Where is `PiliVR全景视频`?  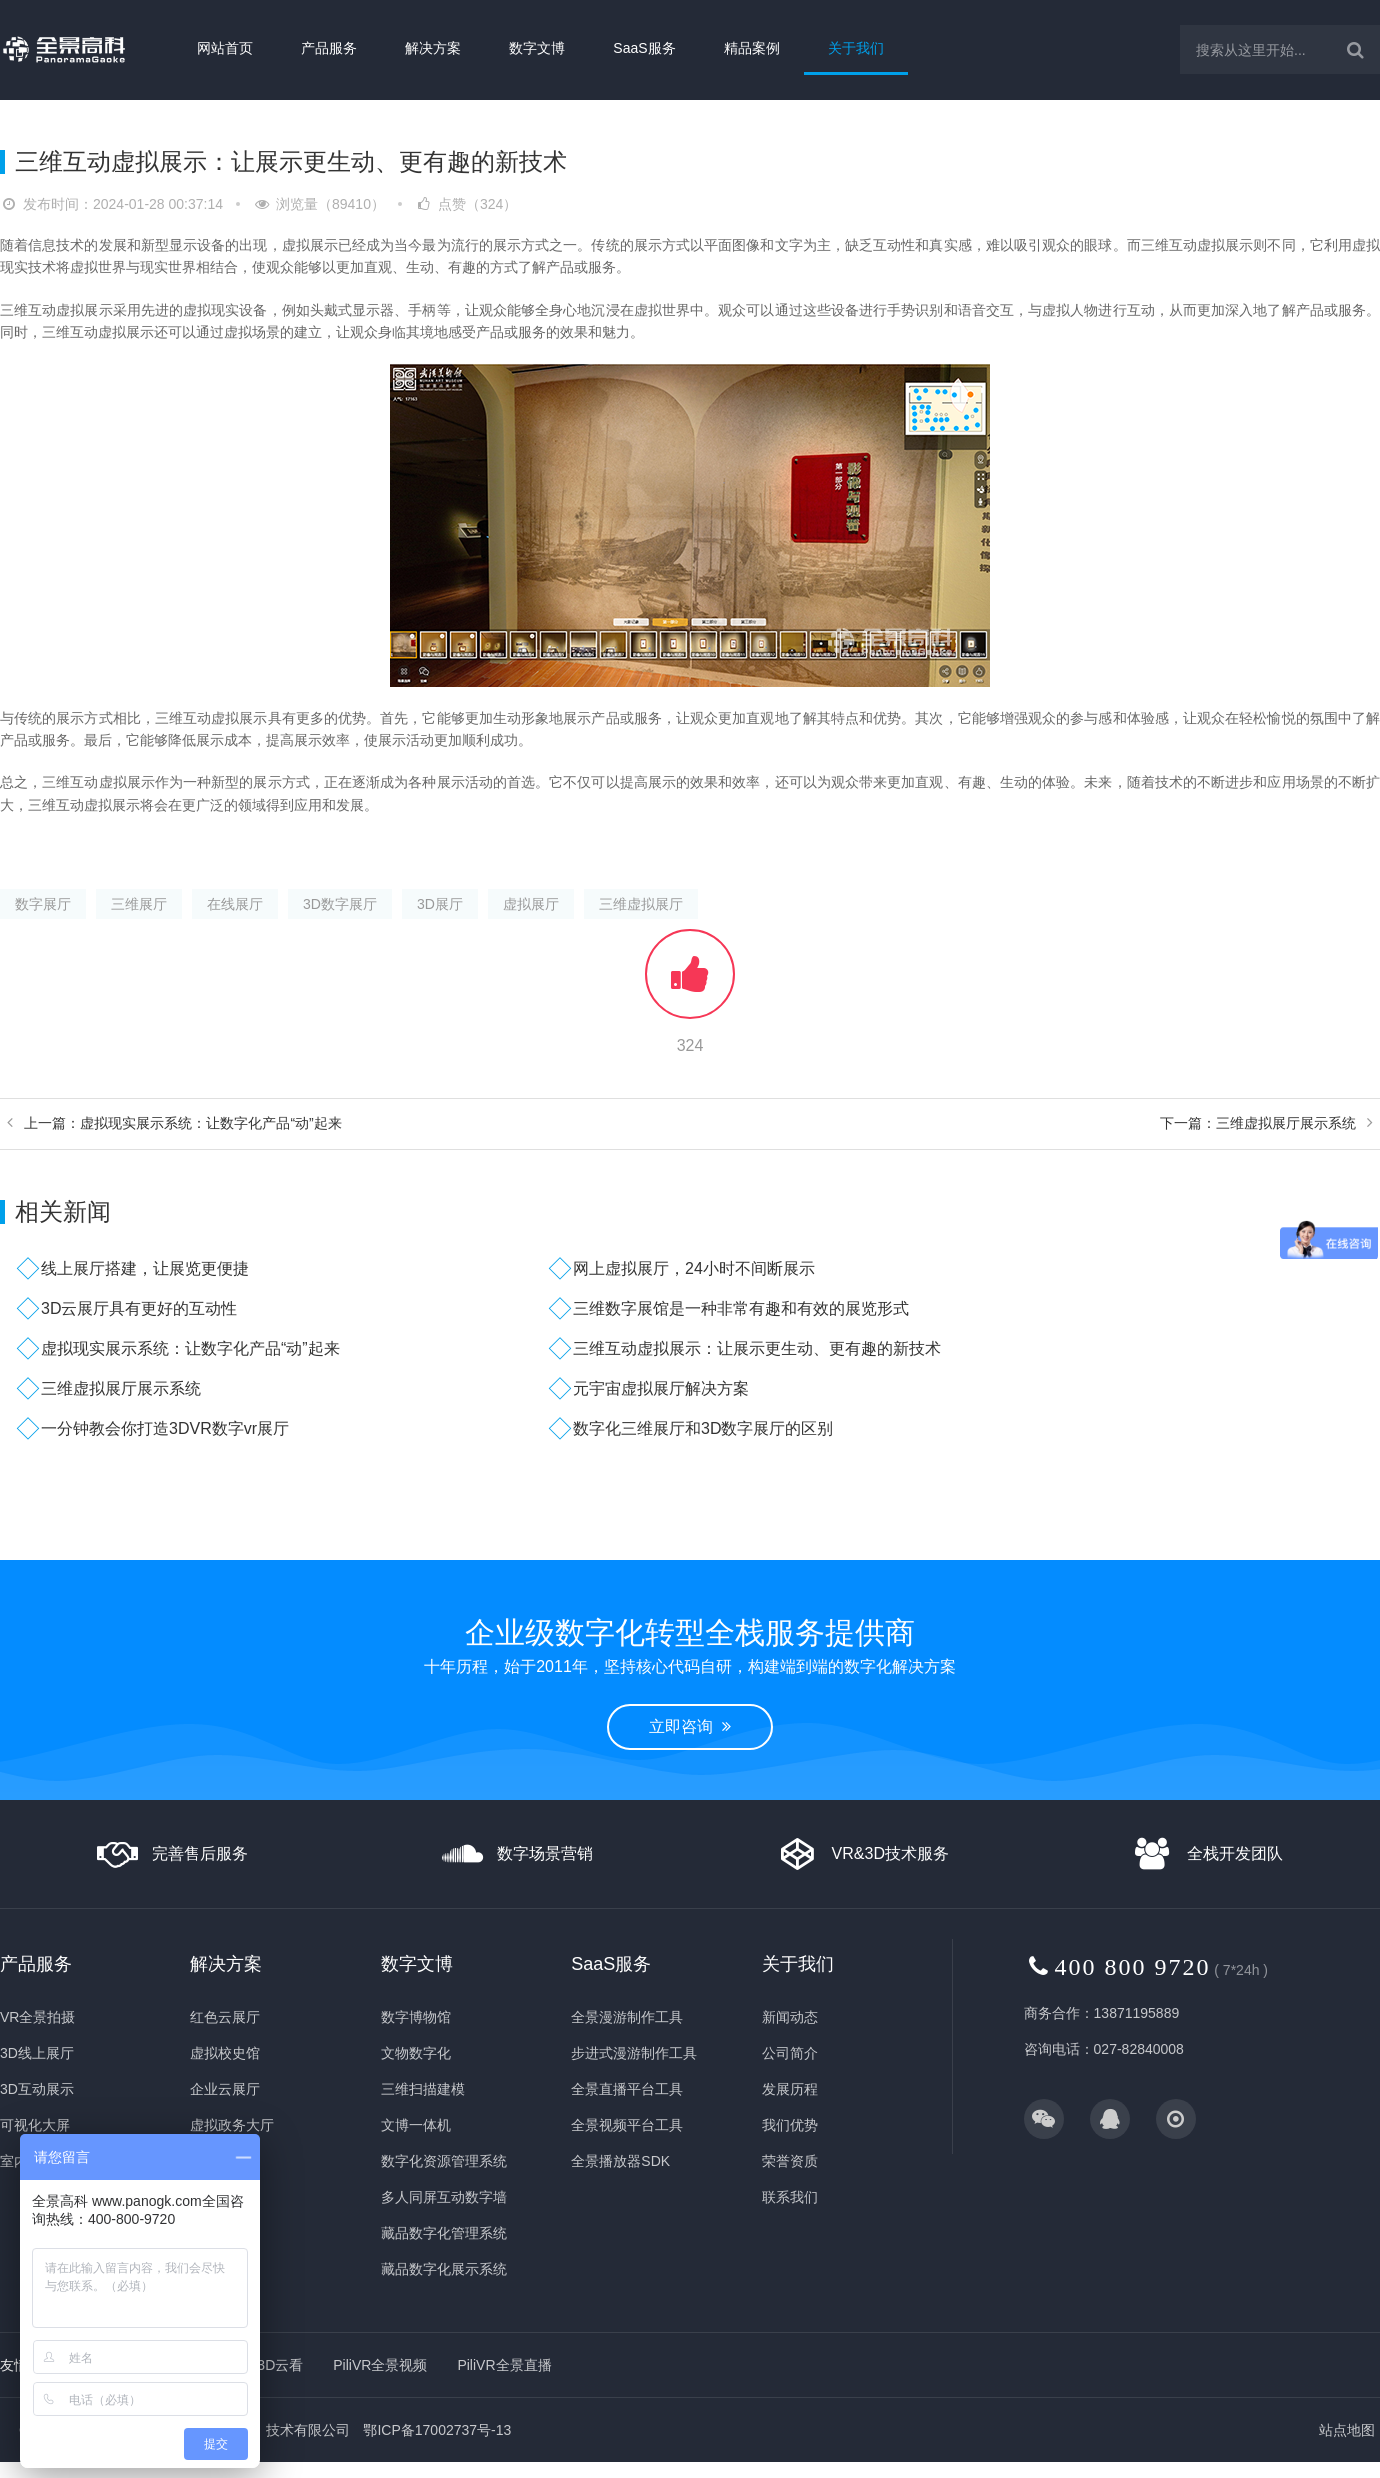
PiliVR全景视频 is located at coordinates (380, 2365).